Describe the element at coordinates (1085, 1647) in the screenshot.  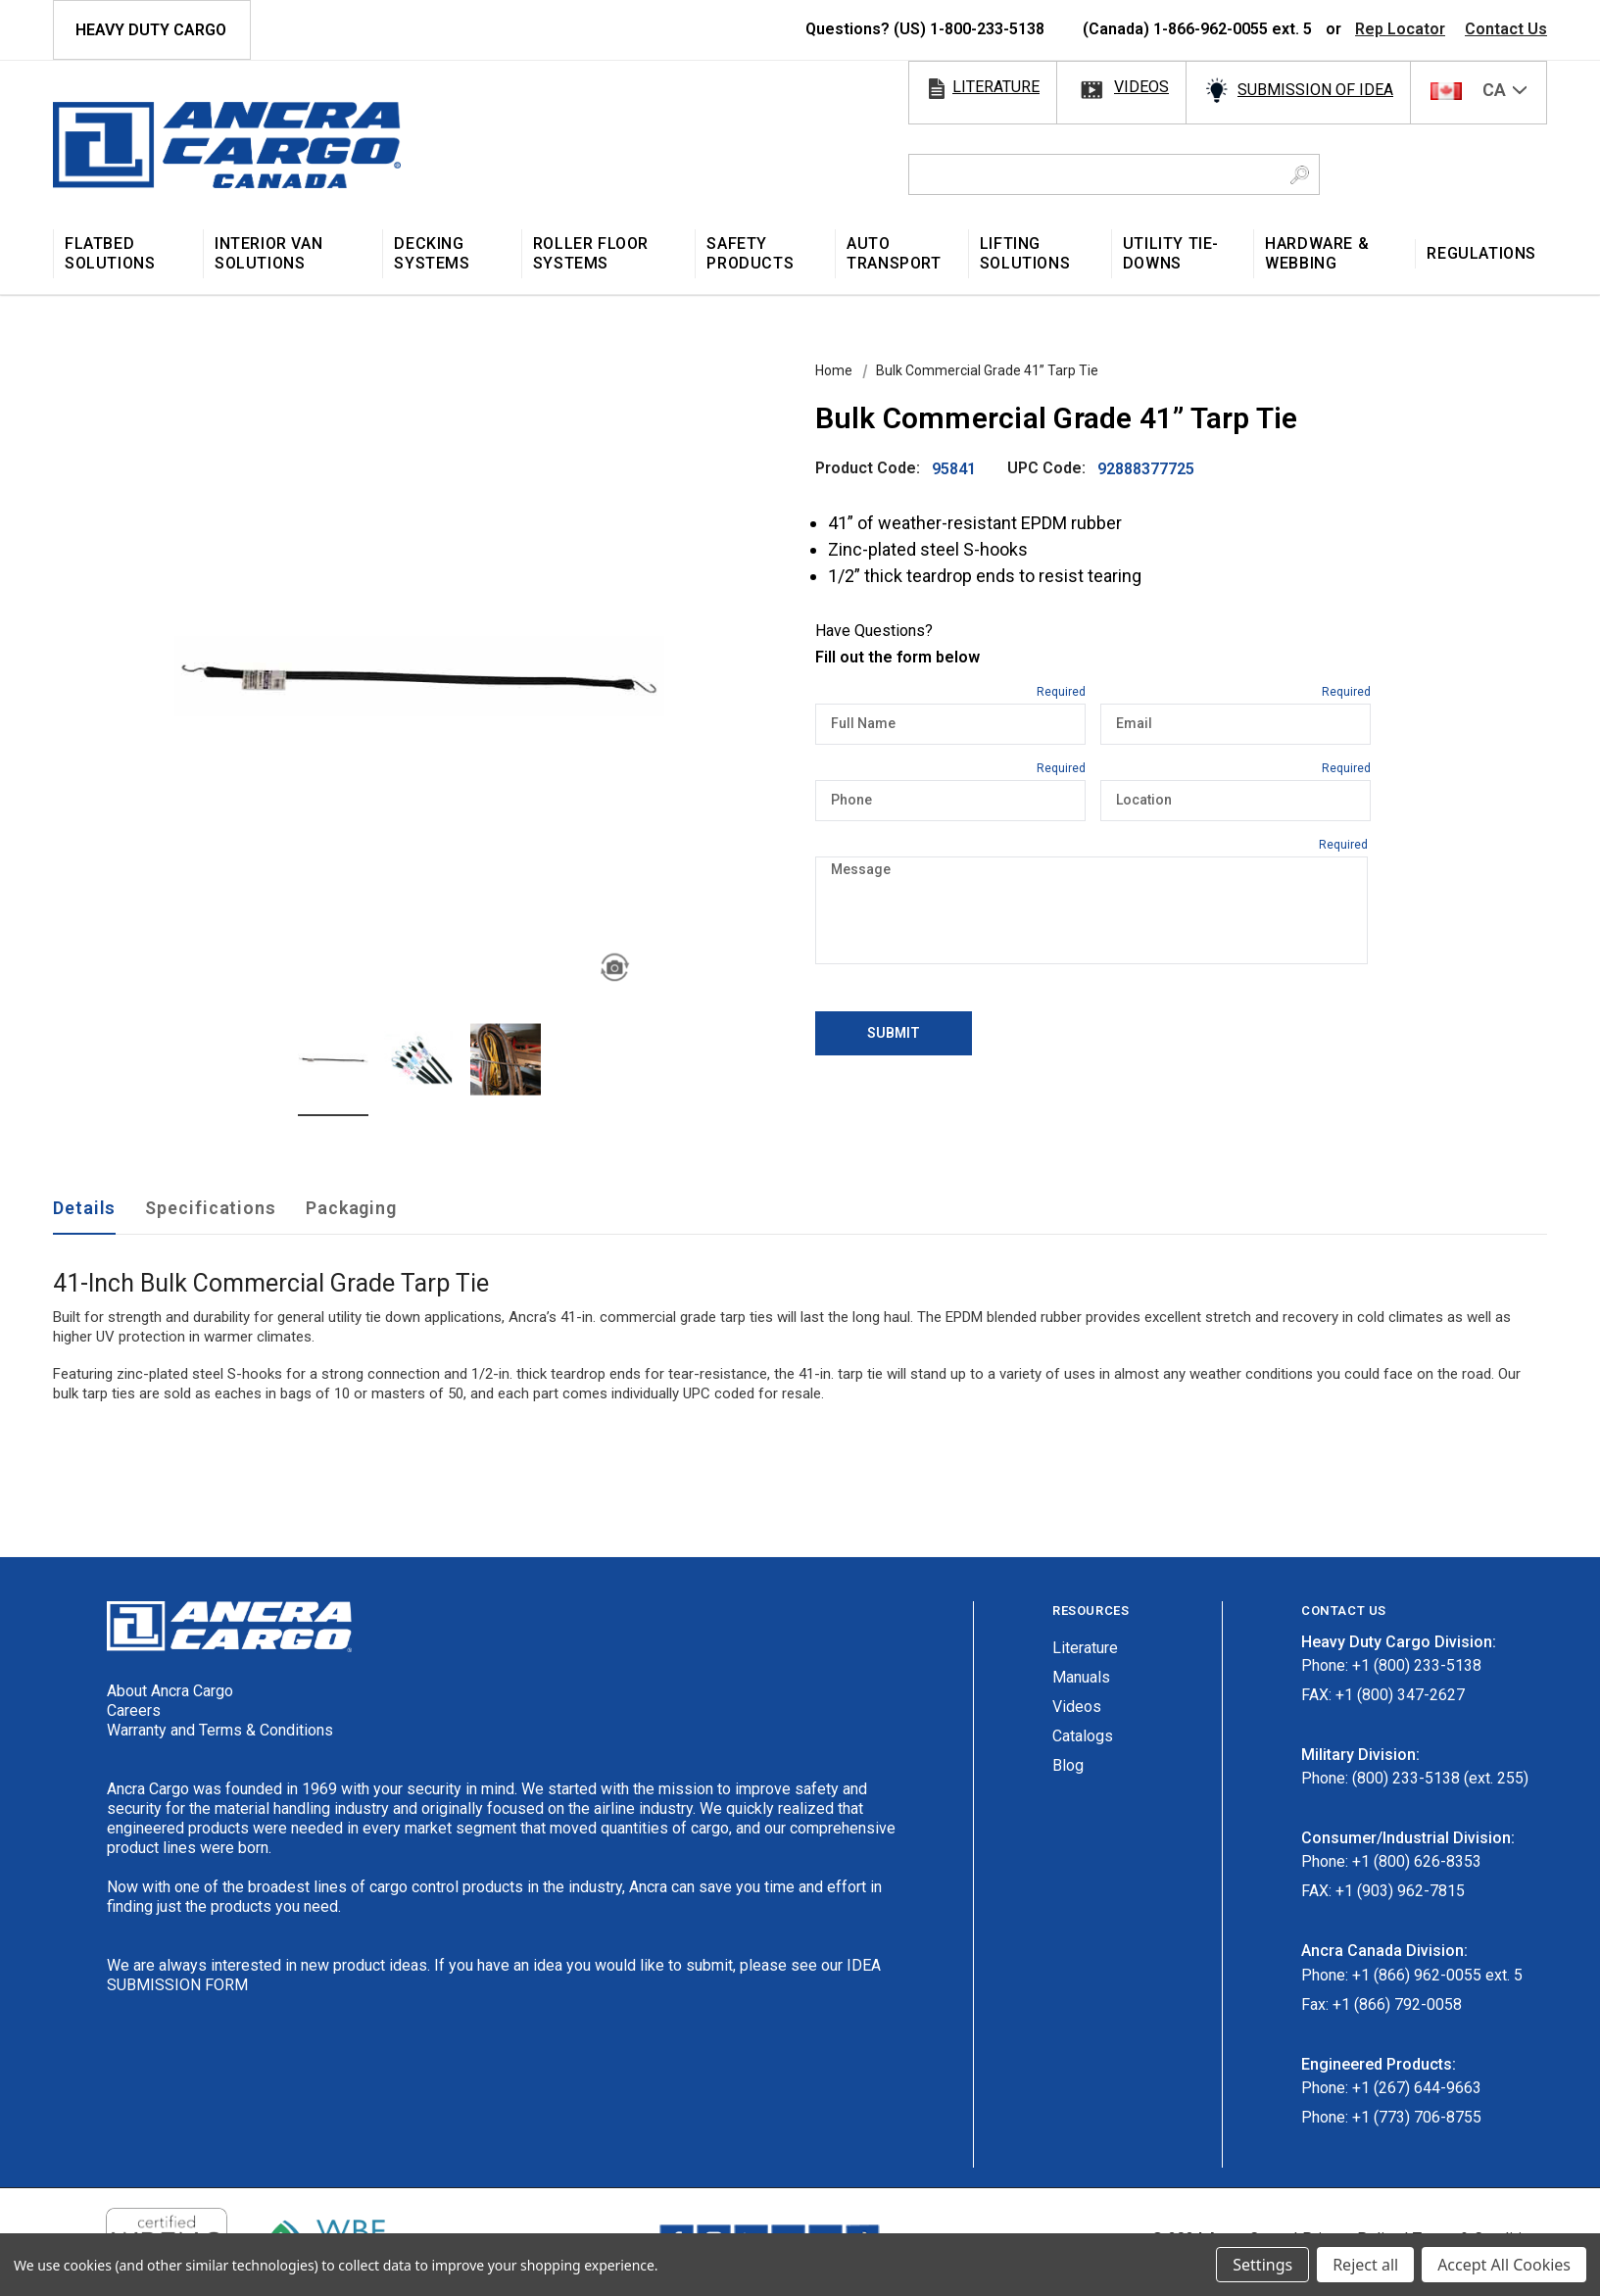
I see `Literature` at that location.